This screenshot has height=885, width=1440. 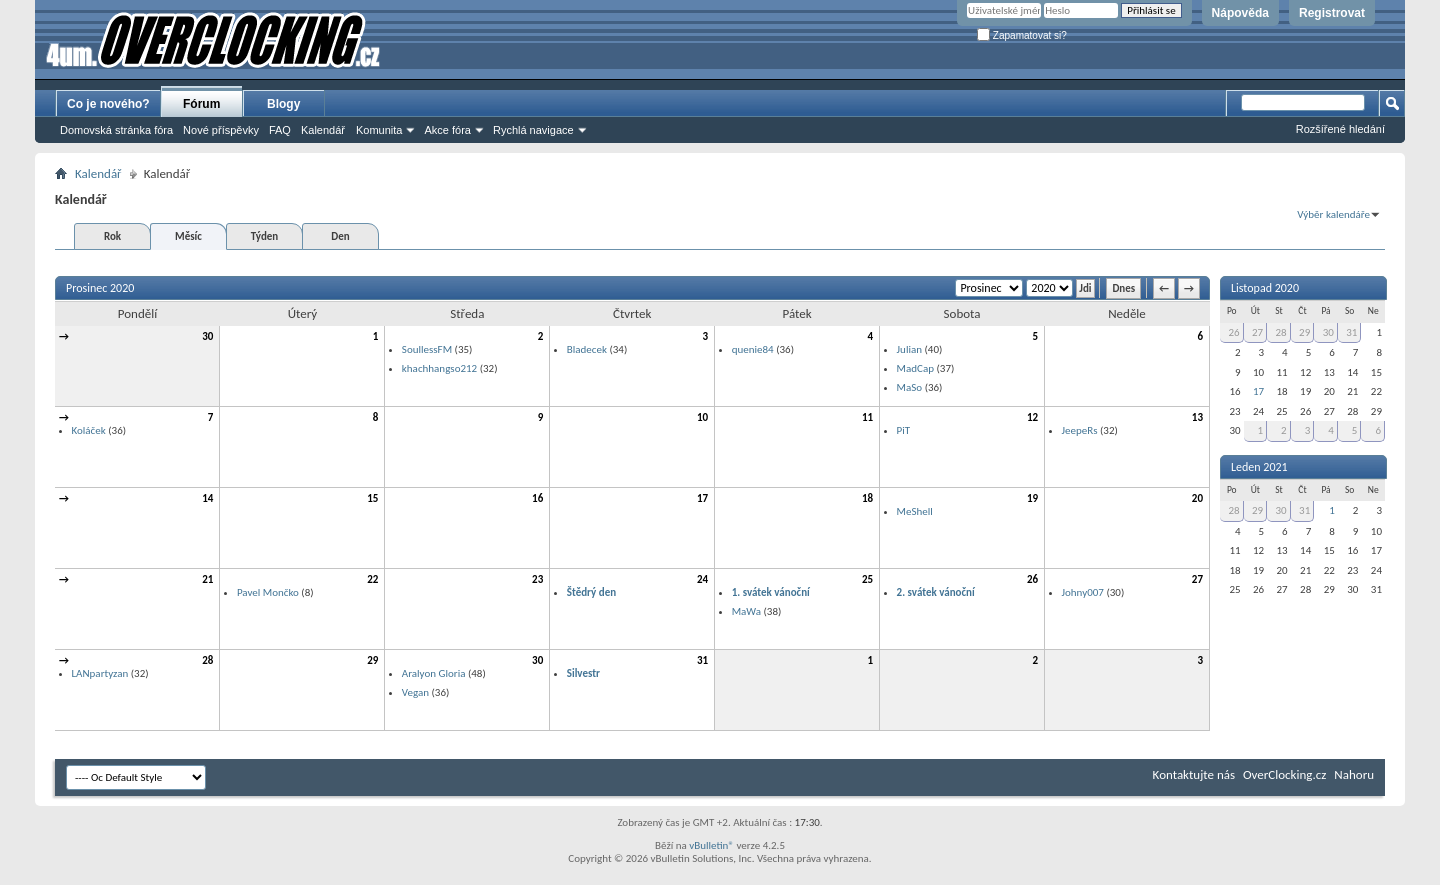 I want to click on 23, so click(x=537, y=579).